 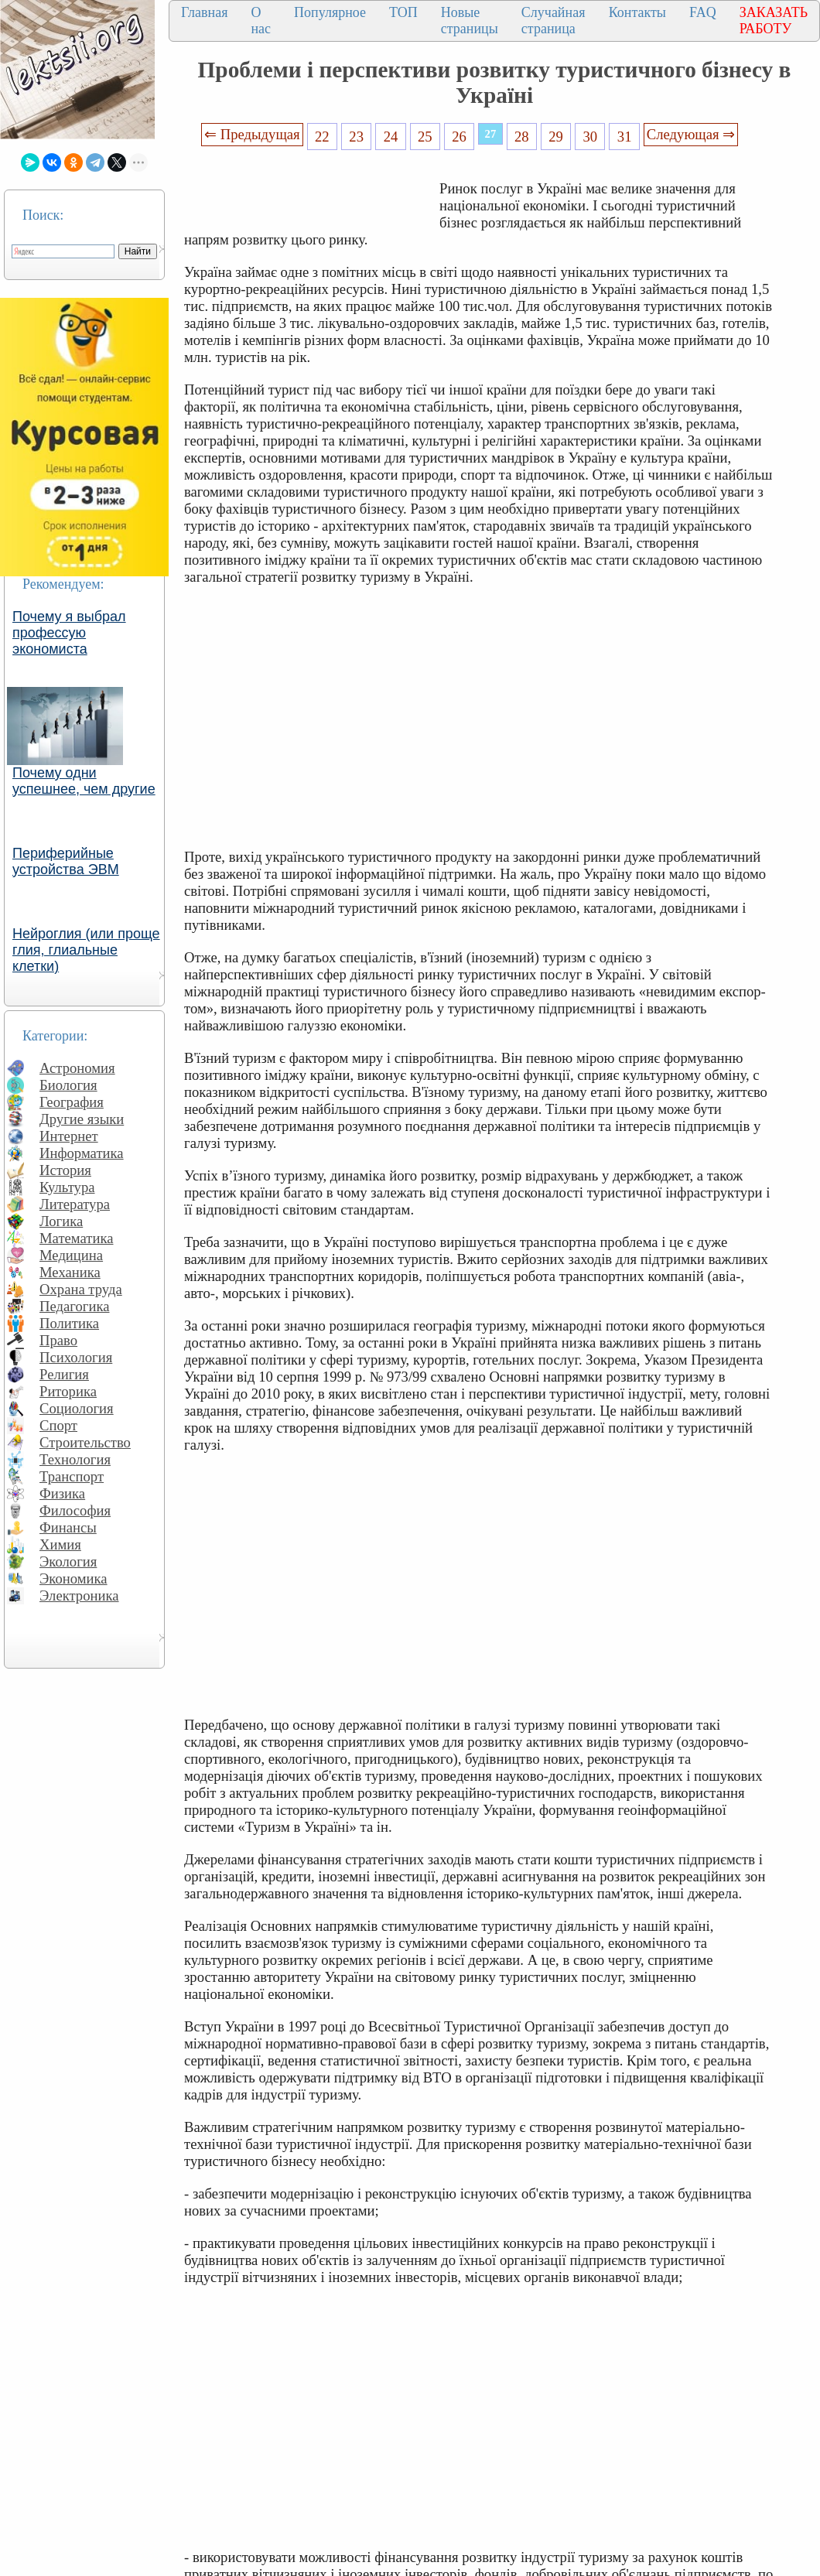 What do you see at coordinates (58, 1425) in the screenshot?
I see `Спорт` at bounding box center [58, 1425].